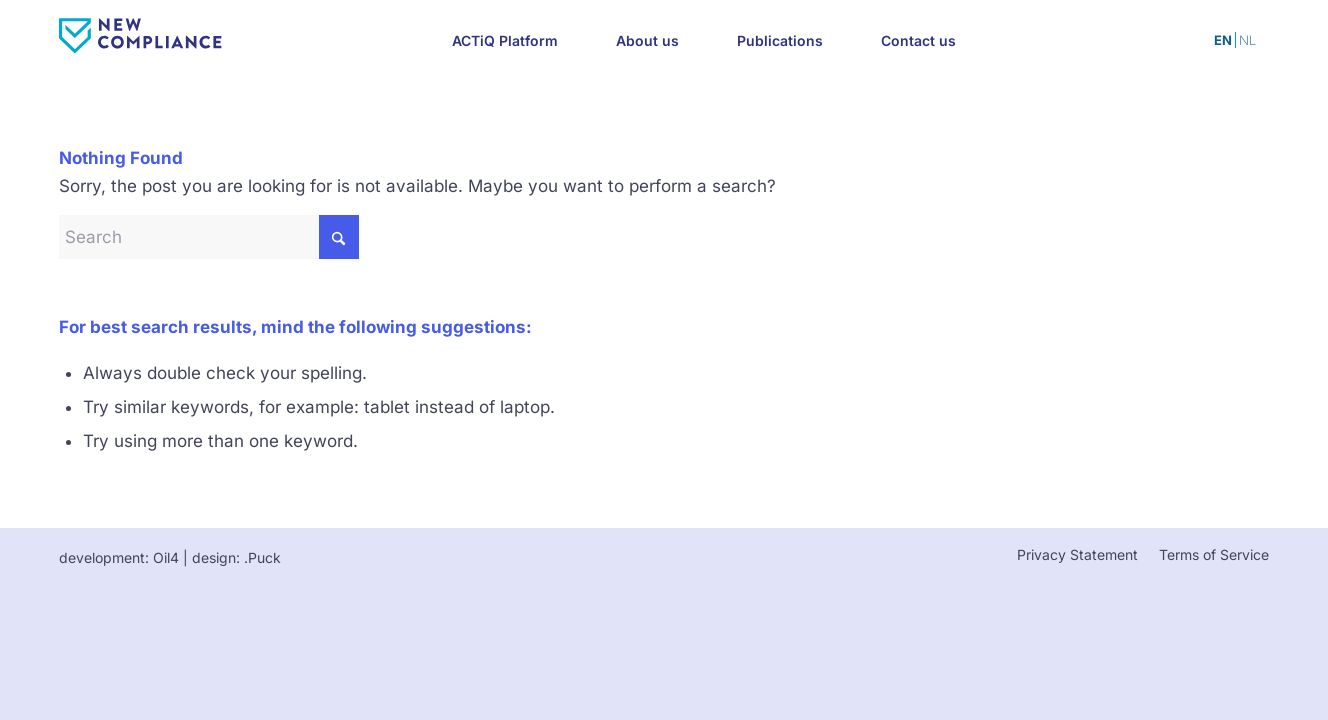 Image resolution: width=1328 pixels, height=720 pixels. What do you see at coordinates (505, 40) in the screenshot?
I see `[menuitem]` at bounding box center [505, 40].